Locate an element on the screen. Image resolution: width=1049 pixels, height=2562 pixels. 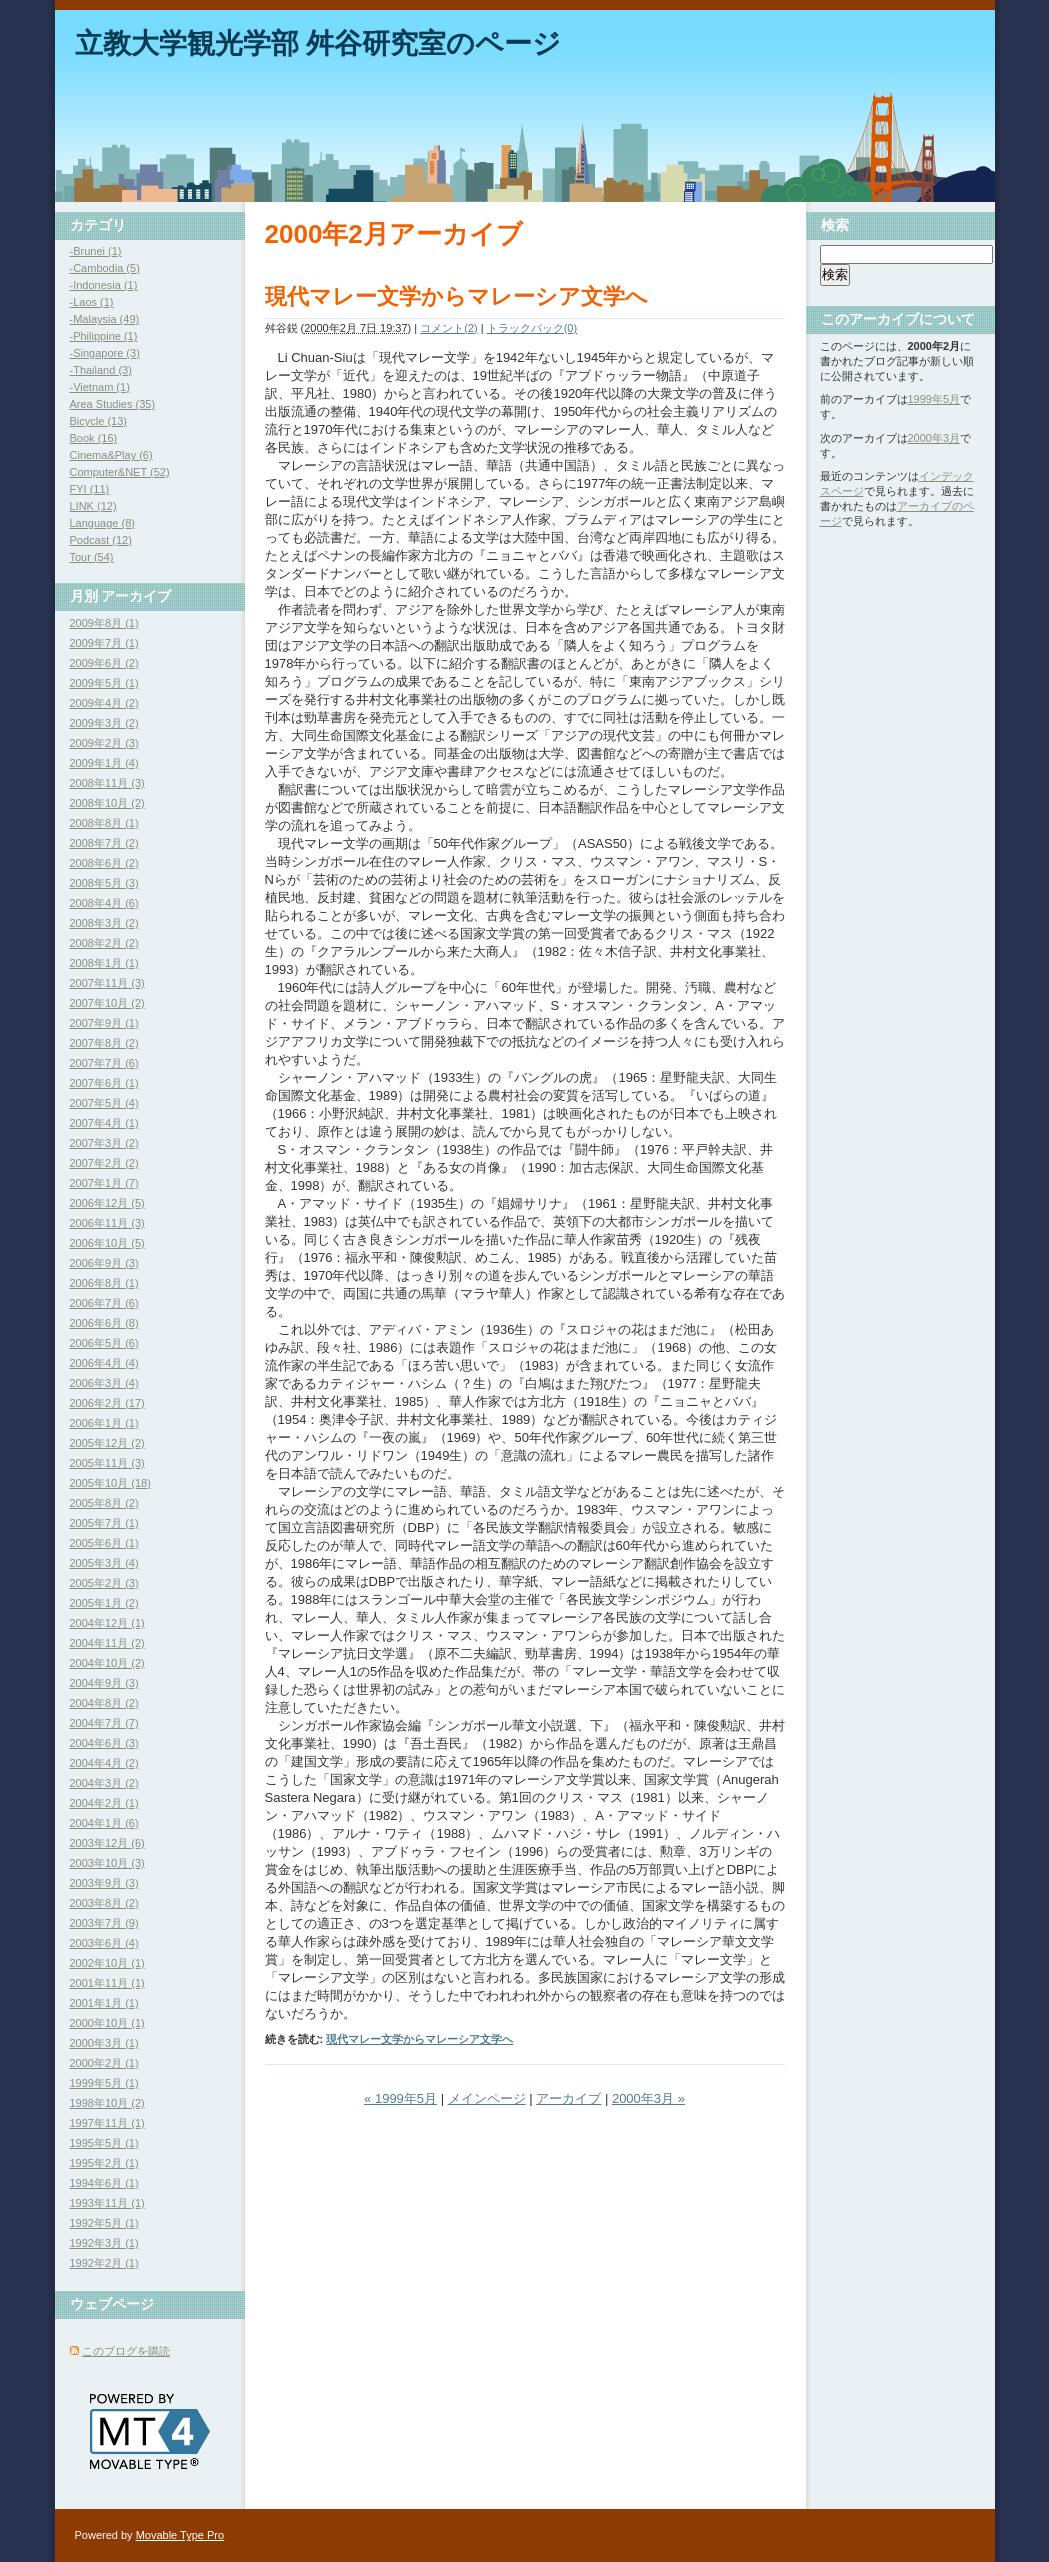
1997年11月 (1) is located at coordinates (107, 2123).